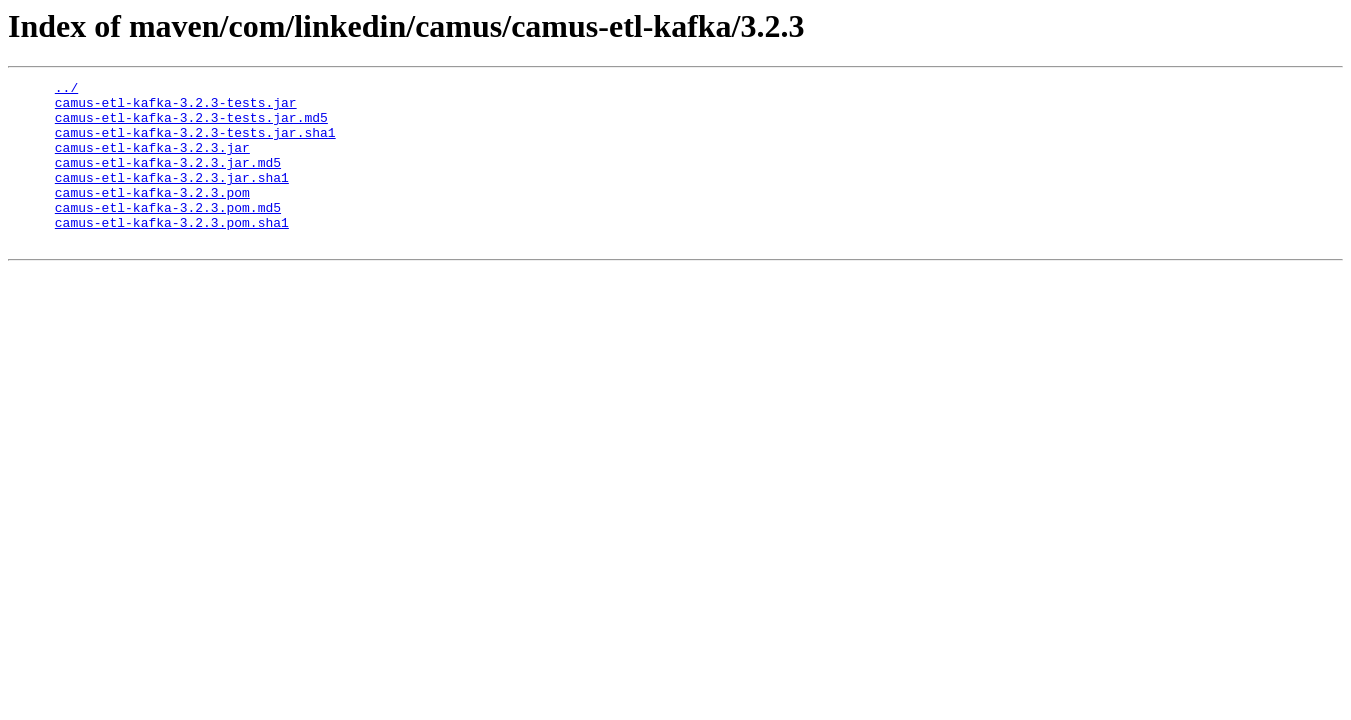 This screenshot has width=1351, height=720. I want to click on camus-etl-kafka-3.2.3.jar.sha1, so click(172, 198).